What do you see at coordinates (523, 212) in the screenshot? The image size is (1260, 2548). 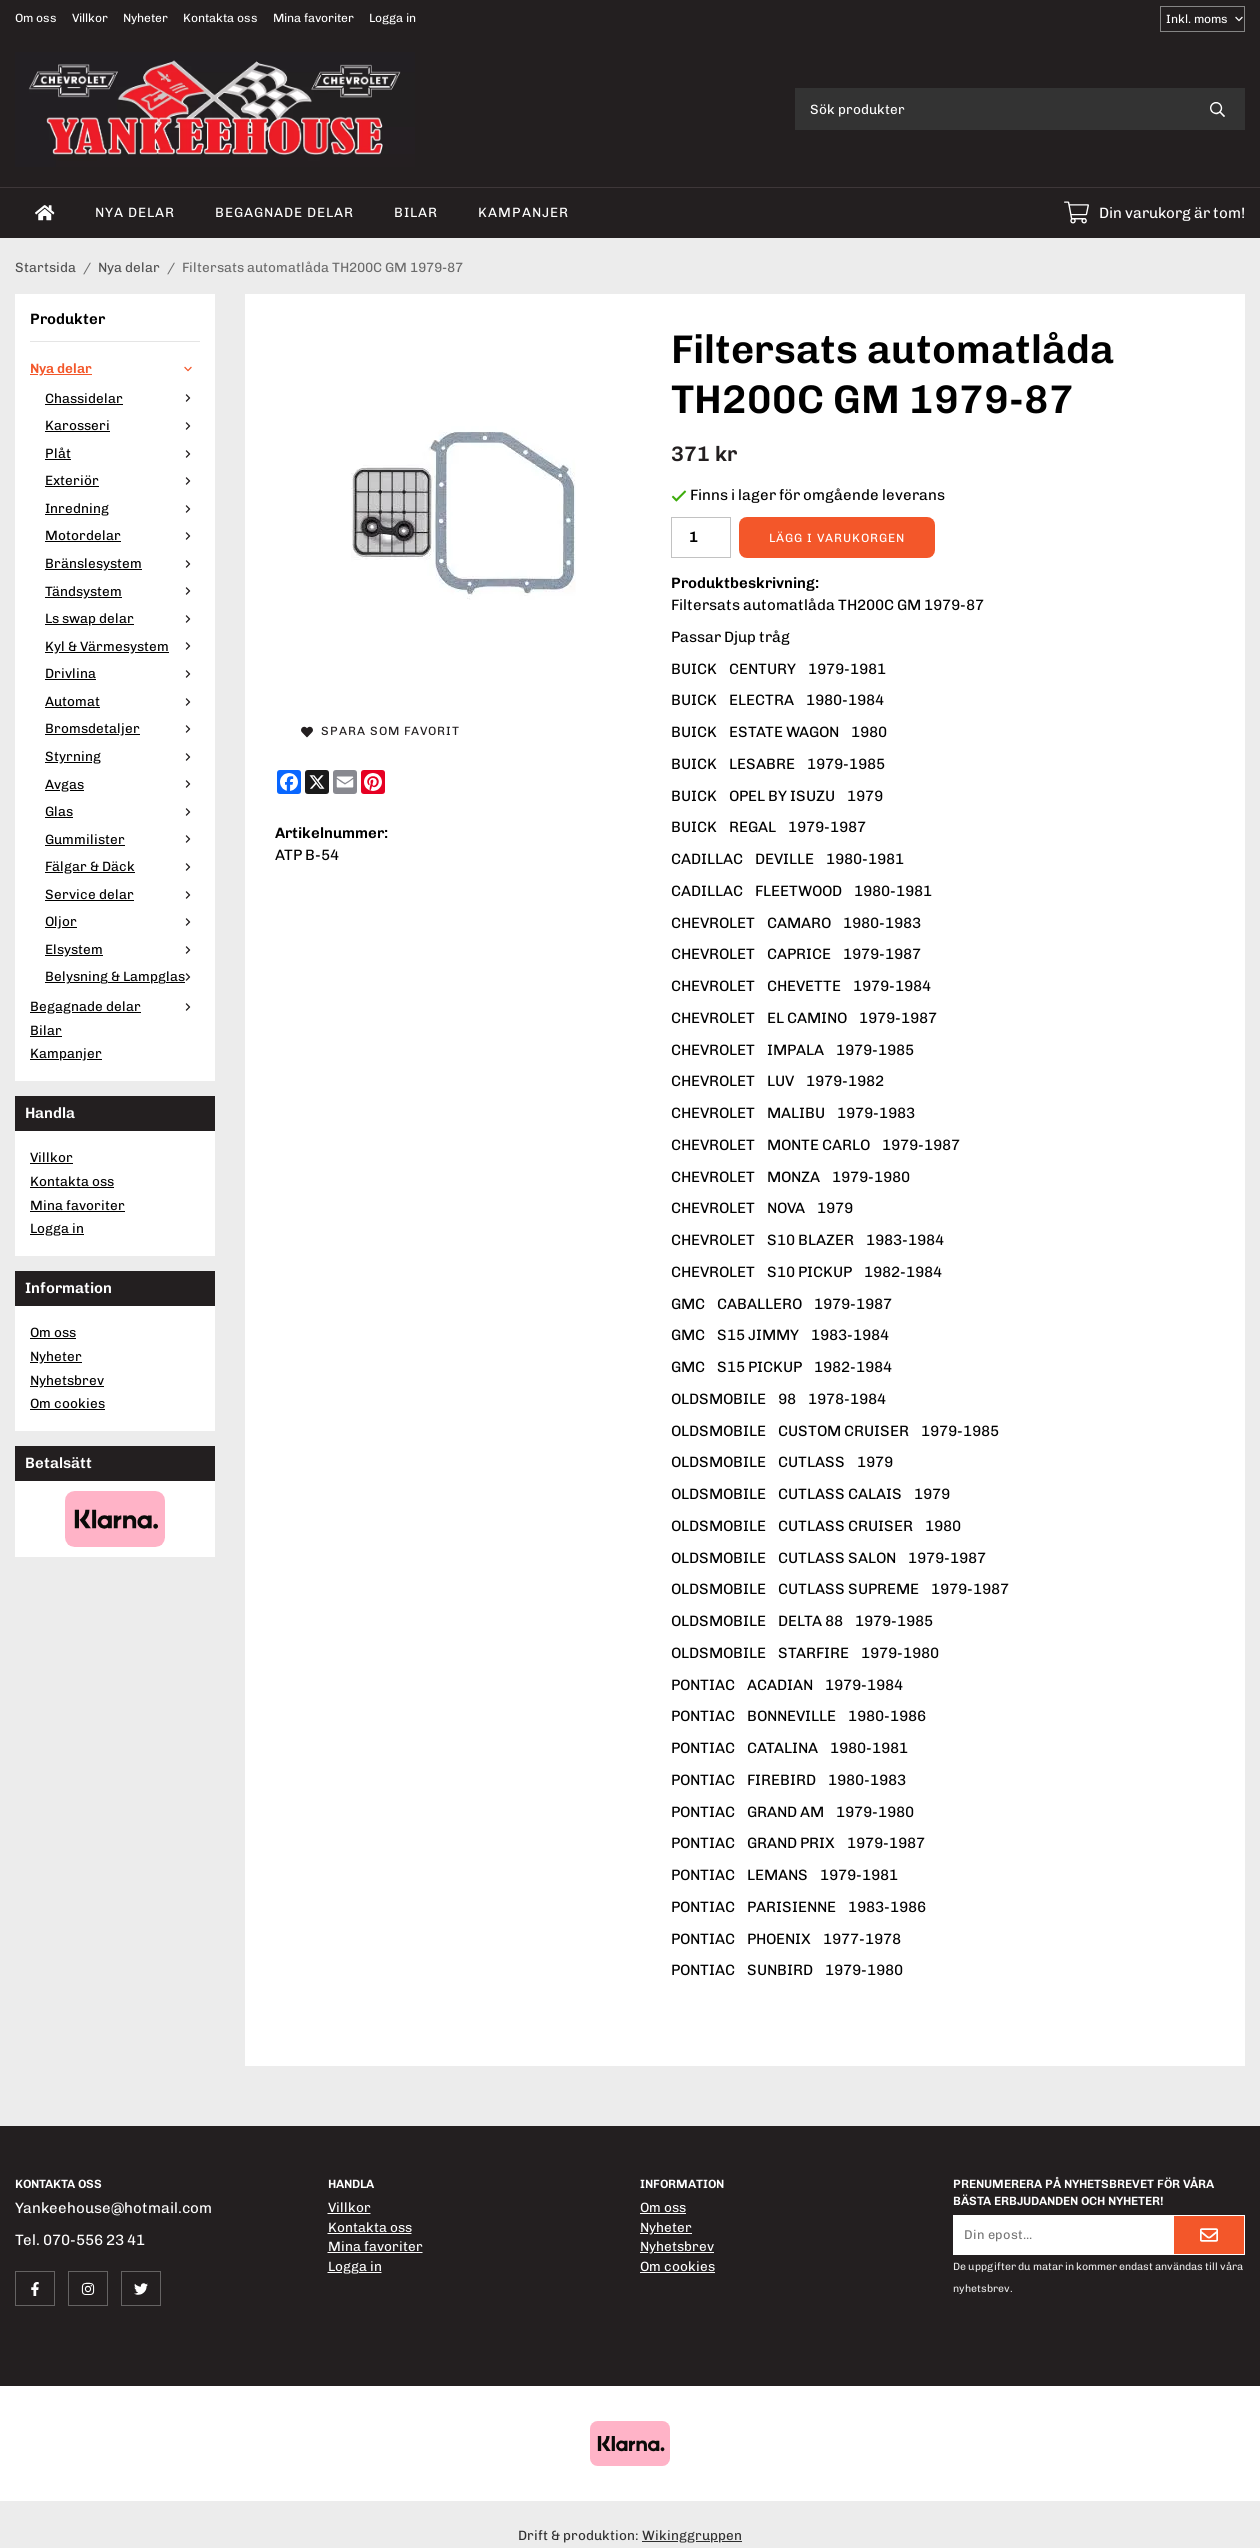 I see `Kampanjer` at bounding box center [523, 212].